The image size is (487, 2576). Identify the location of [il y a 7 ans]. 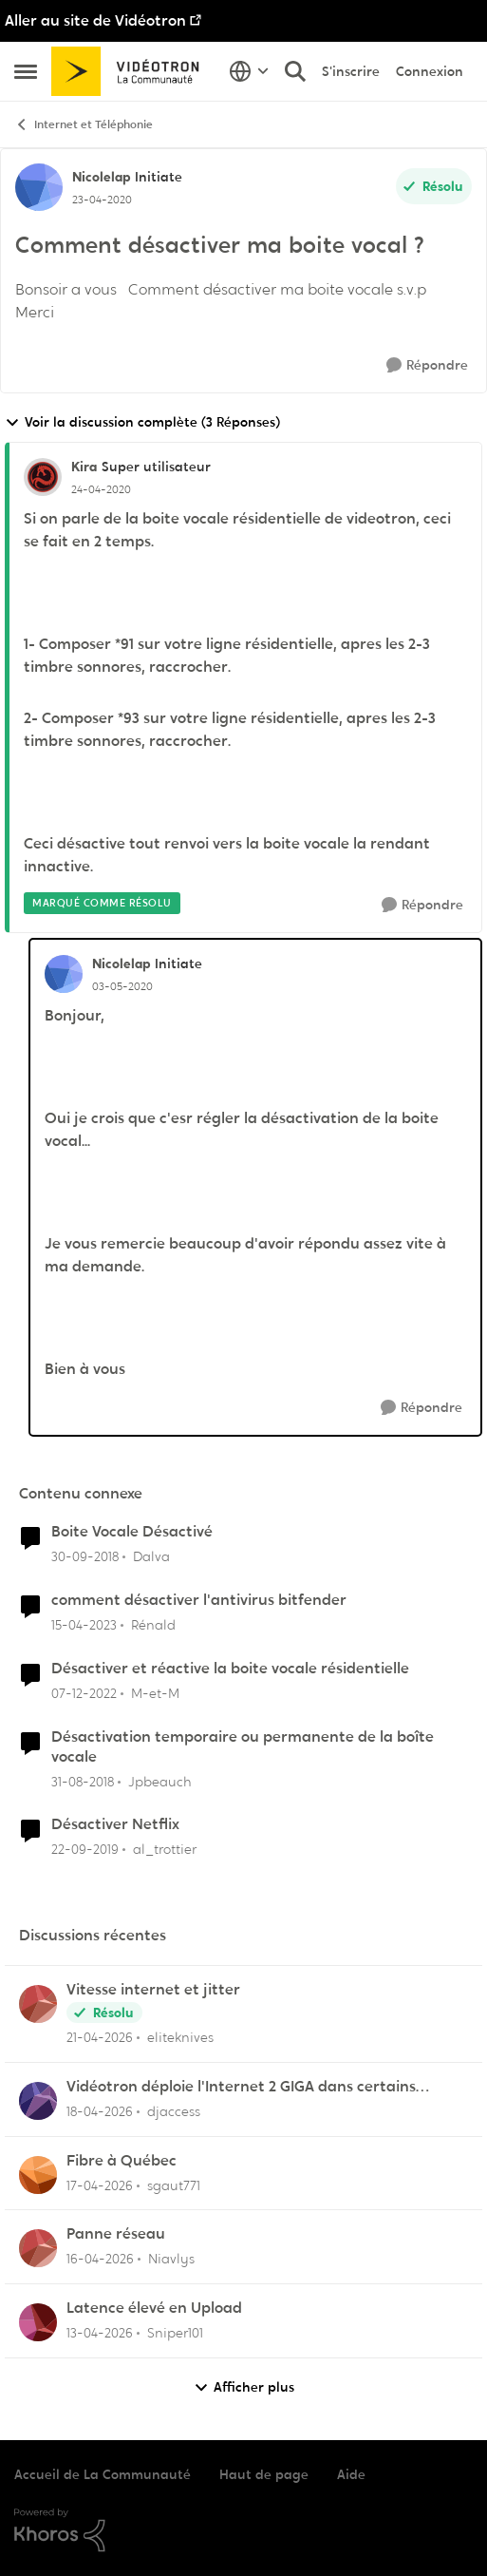
(85, 1557).